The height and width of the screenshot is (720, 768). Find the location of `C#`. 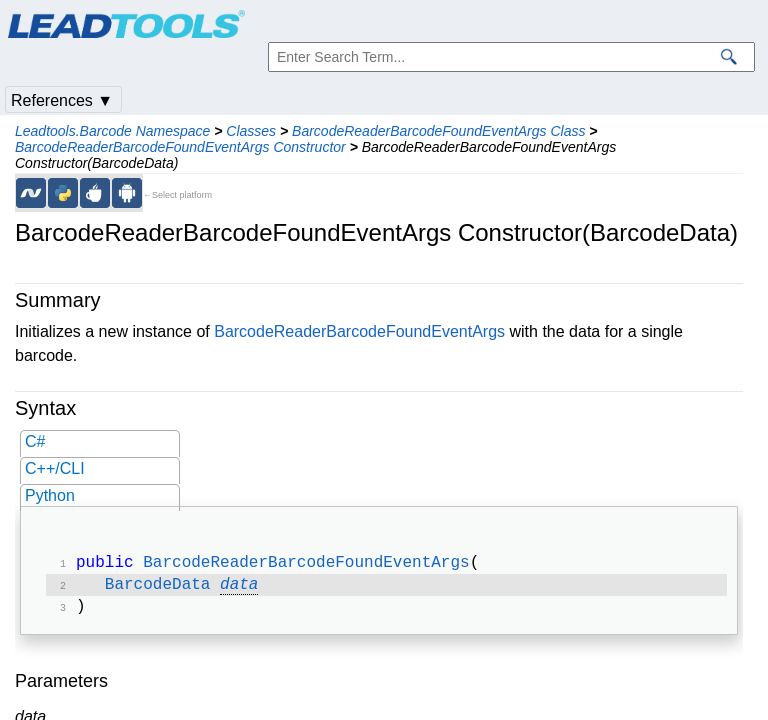

C# is located at coordinates (35, 441).